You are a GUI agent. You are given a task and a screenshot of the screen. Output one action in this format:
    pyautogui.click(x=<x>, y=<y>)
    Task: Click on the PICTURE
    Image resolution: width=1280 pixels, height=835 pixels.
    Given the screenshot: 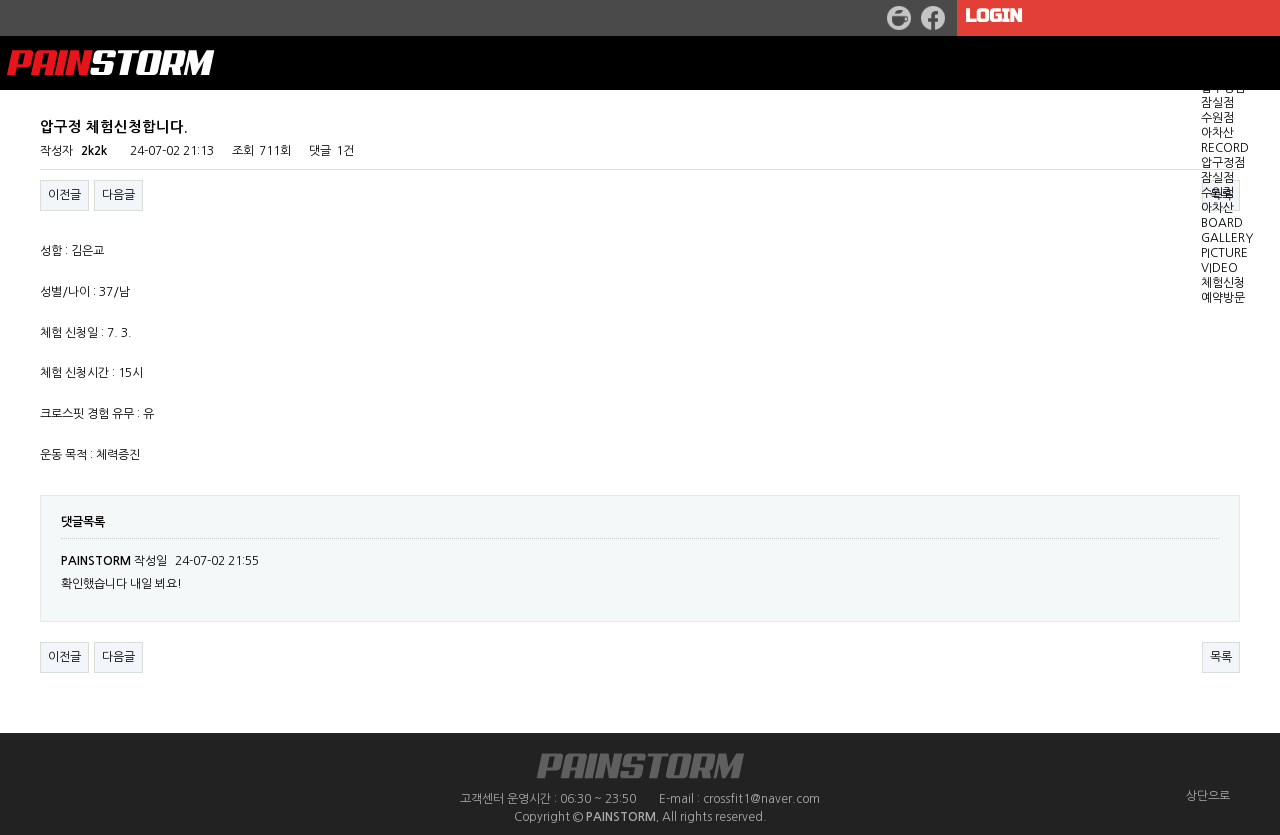 What is the action you would take?
    pyautogui.click(x=1224, y=253)
    